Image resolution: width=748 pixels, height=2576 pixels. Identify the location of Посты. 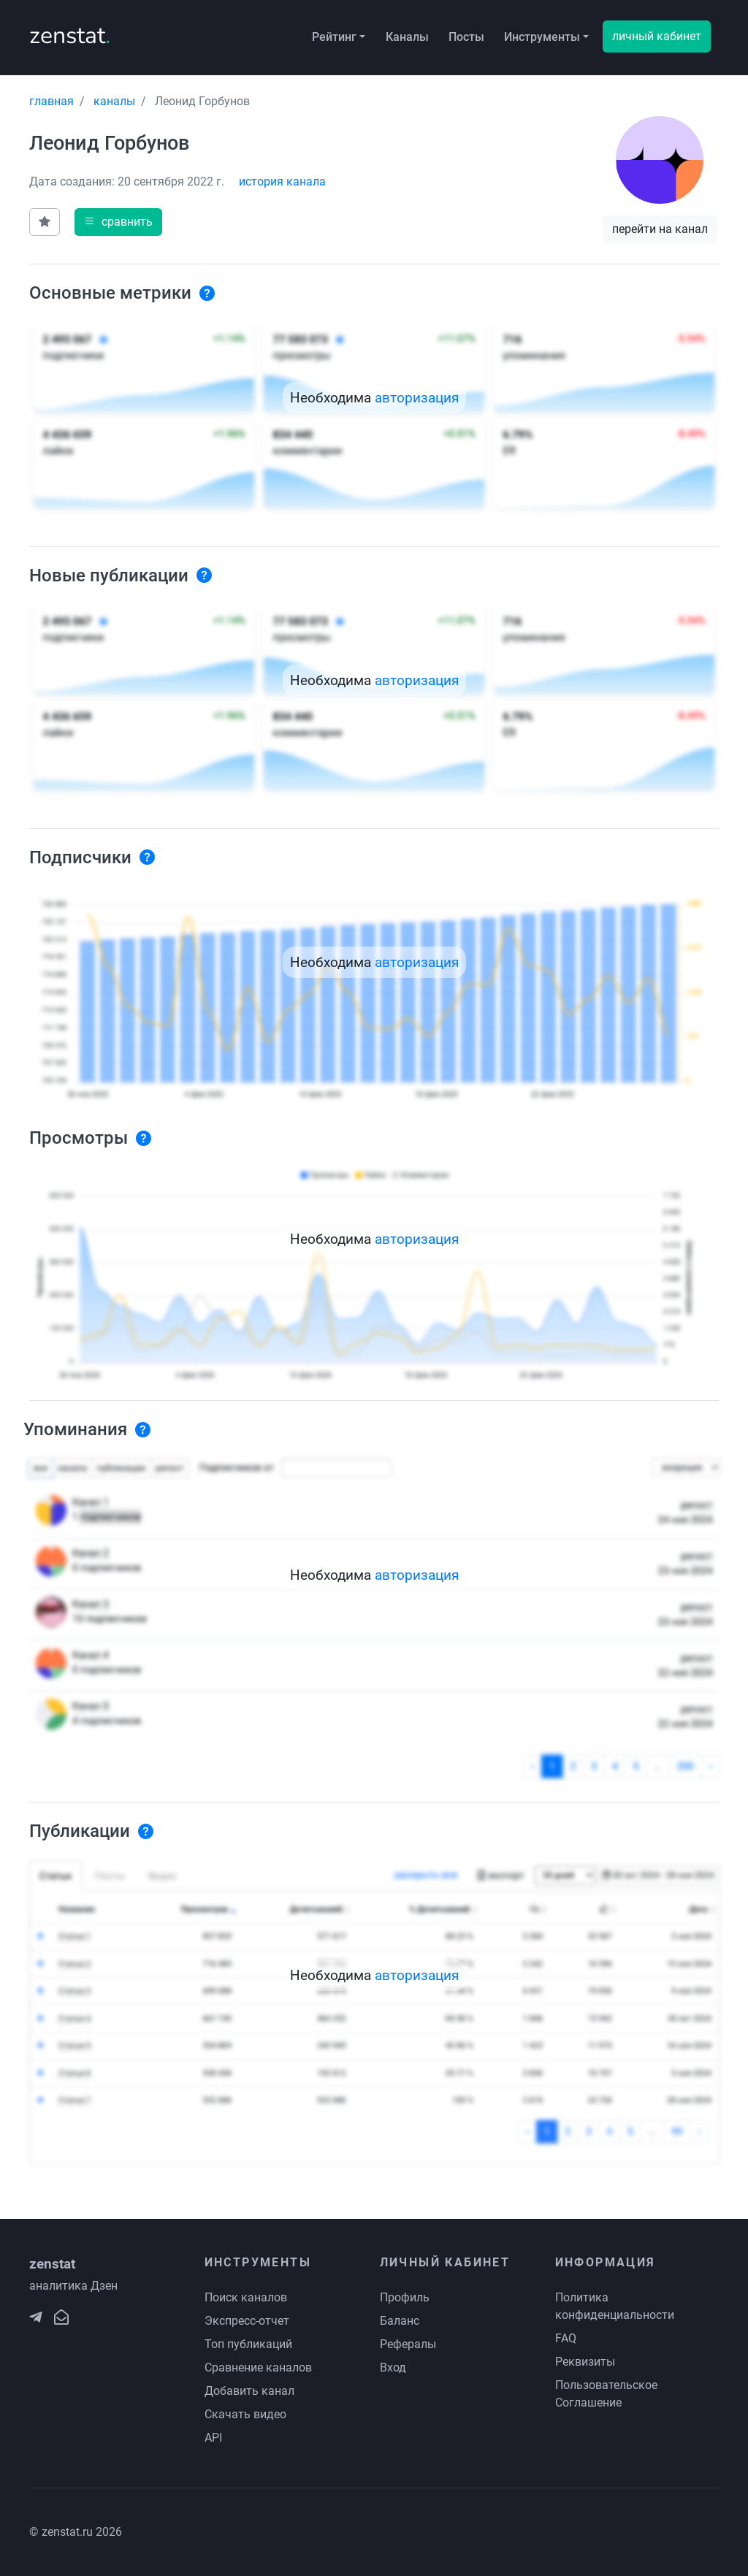
(466, 37).